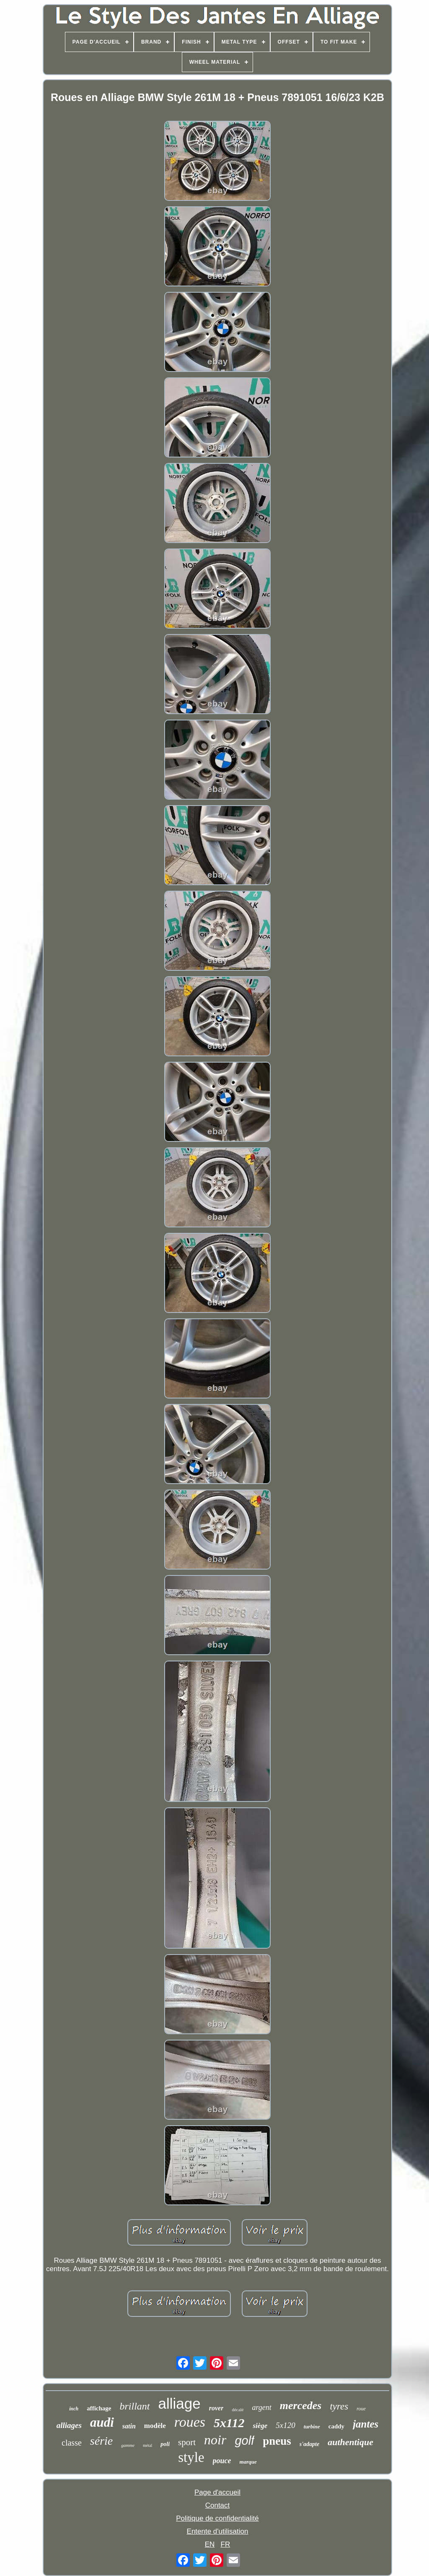 This screenshot has height=2576, width=429. What do you see at coordinates (261, 2407) in the screenshot?
I see `argent` at bounding box center [261, 2407].